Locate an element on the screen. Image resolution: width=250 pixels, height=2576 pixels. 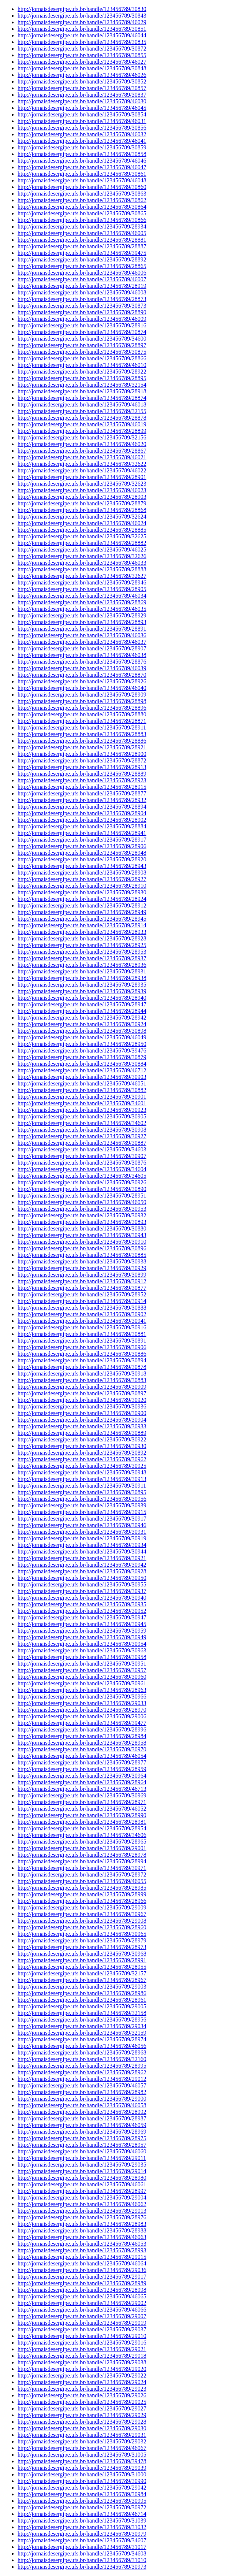
http://jornaisdesergipe.ufs.br/handle/123456789/29006 is located at coordinates (82, 1716).